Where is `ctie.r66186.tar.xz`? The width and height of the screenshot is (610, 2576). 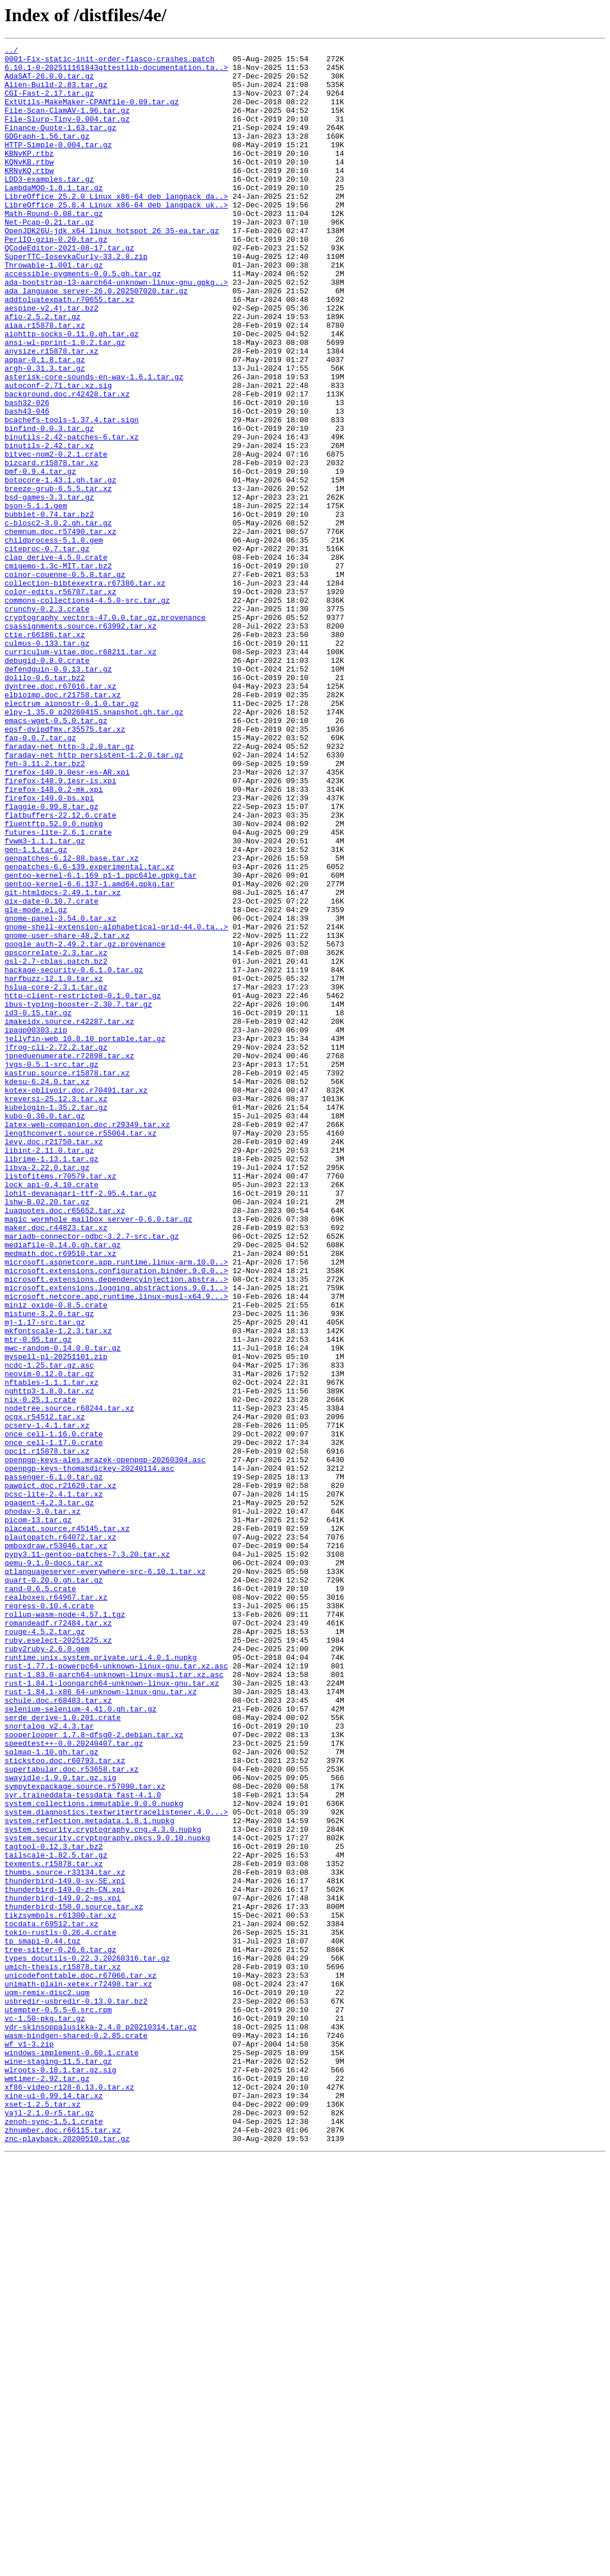 ctie.r66186.tar.xz is located at coordinates (45, 753).